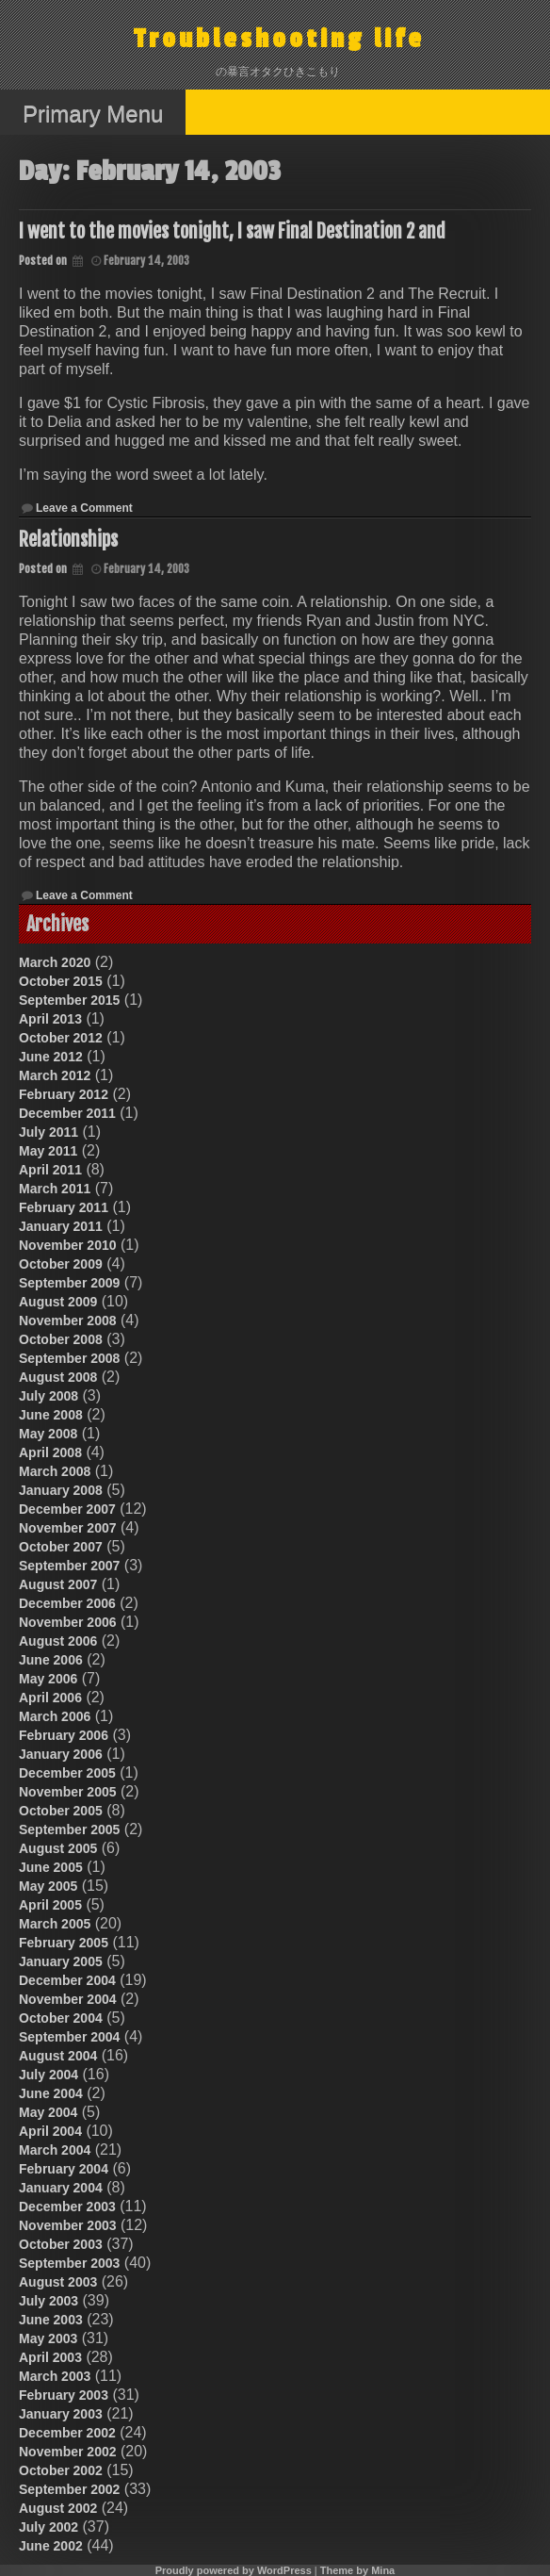 The width and height of the screenshot is (550, 2576). Describe the element at coordinates (51, 2319) in the screenshot. I see `June 2003` at that location.